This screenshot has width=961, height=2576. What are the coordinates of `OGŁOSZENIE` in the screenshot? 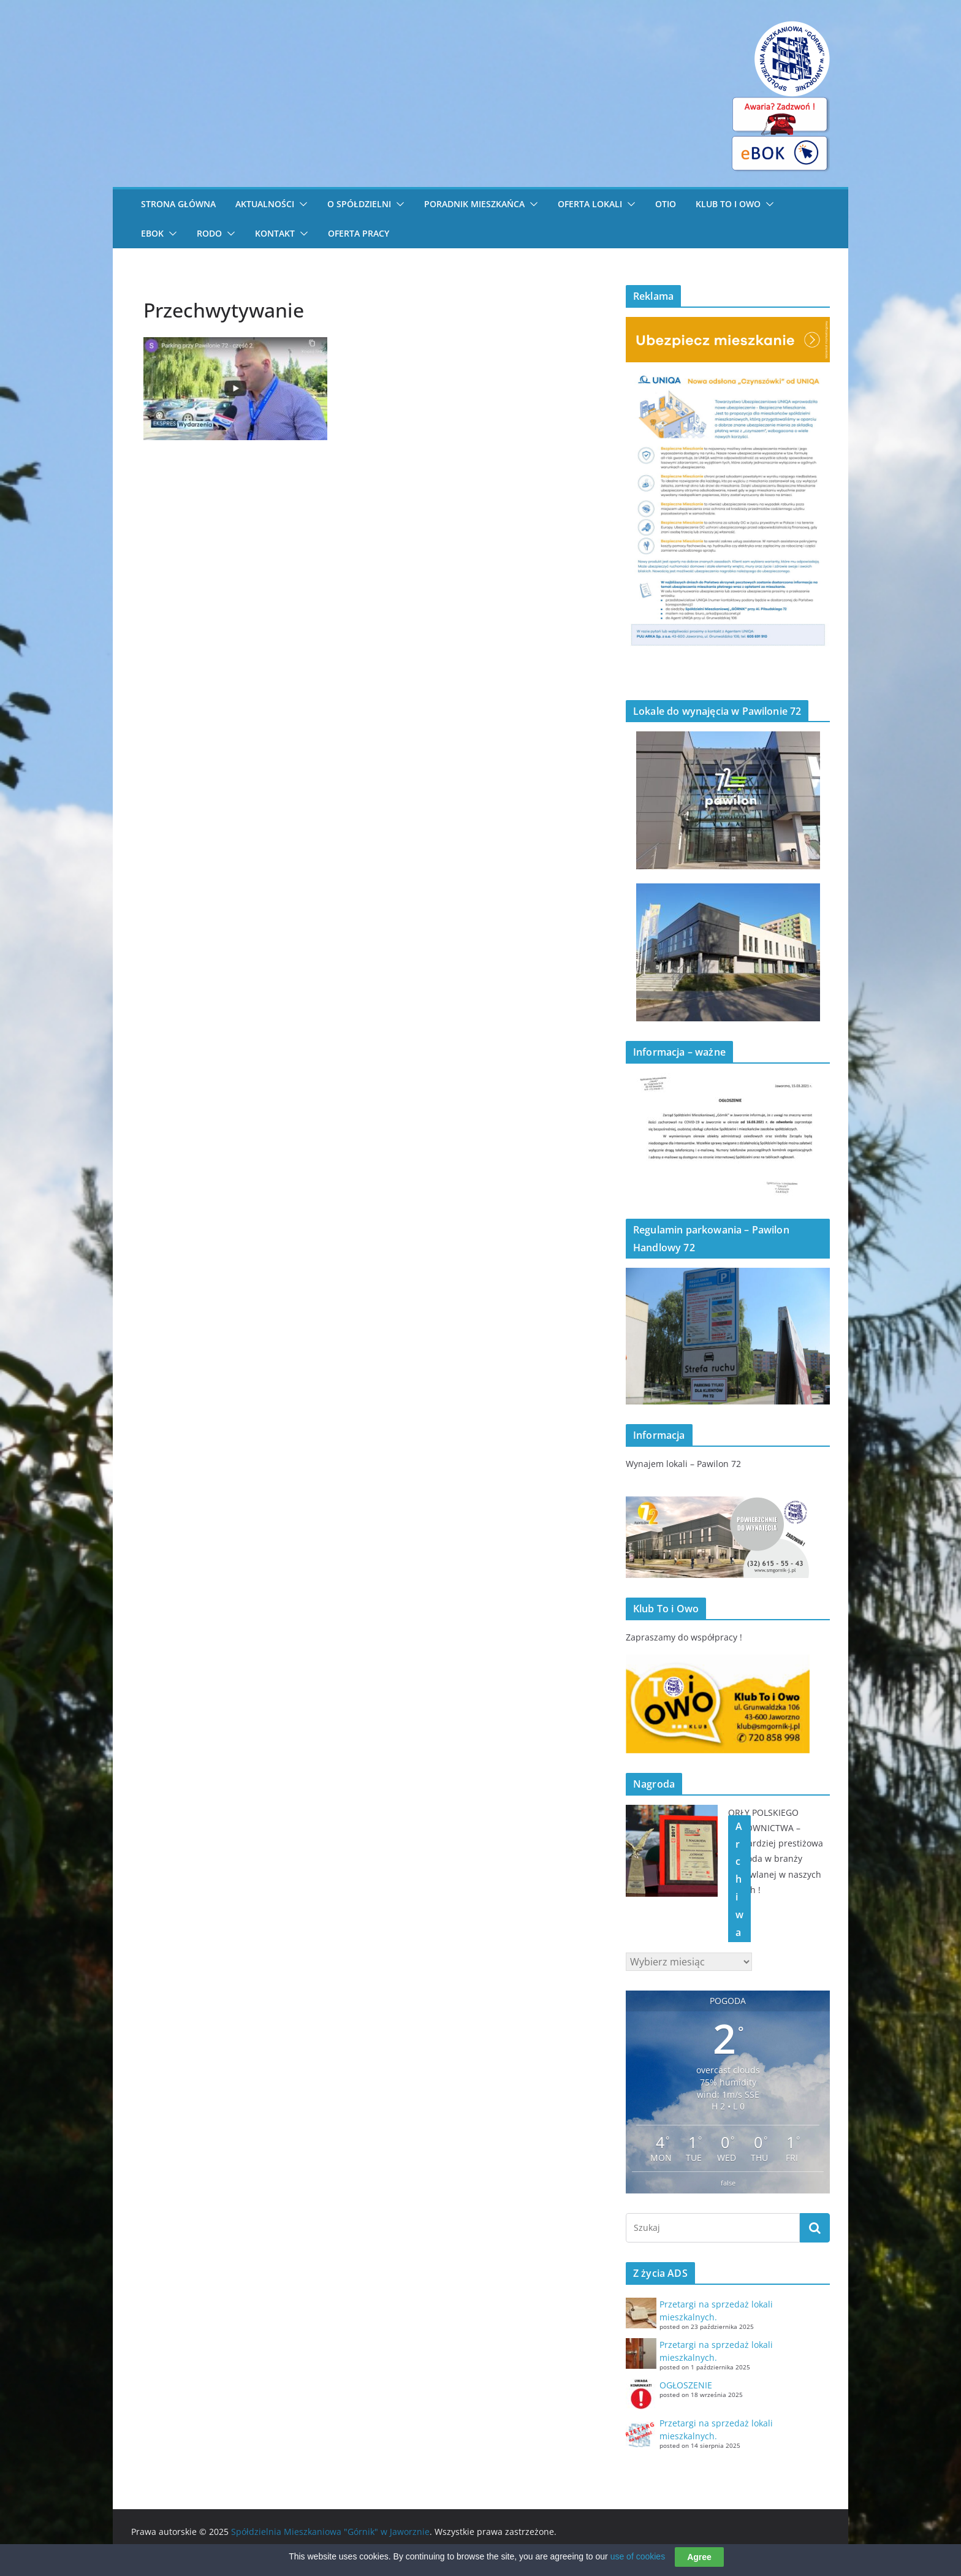 It's located at (685, 2385).